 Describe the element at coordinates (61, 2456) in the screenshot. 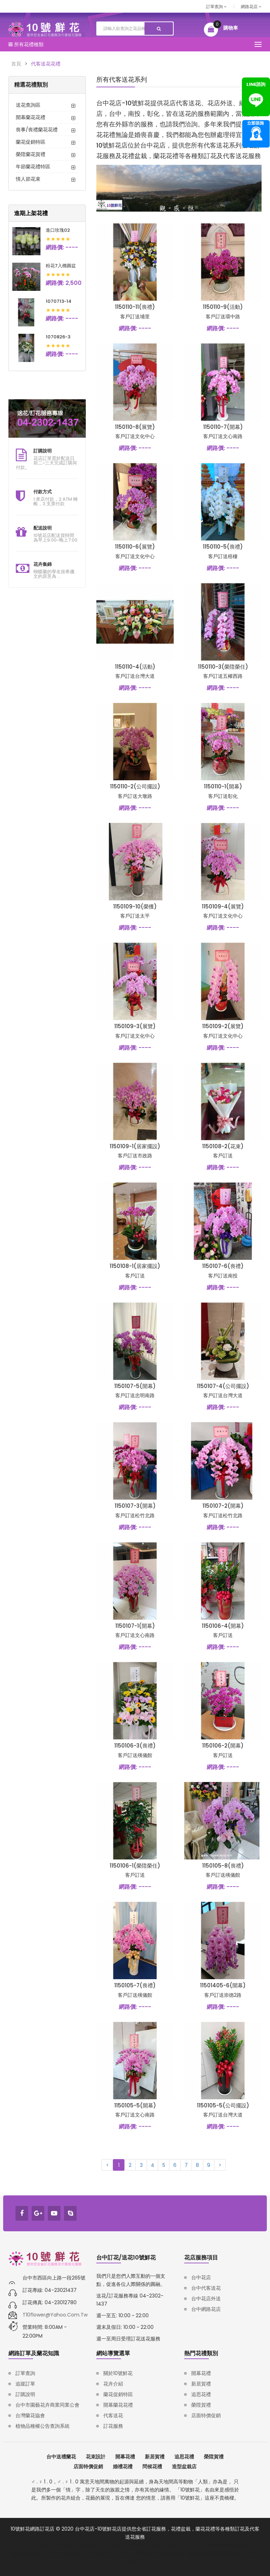

I see `台中送禮蘭花` at that location.